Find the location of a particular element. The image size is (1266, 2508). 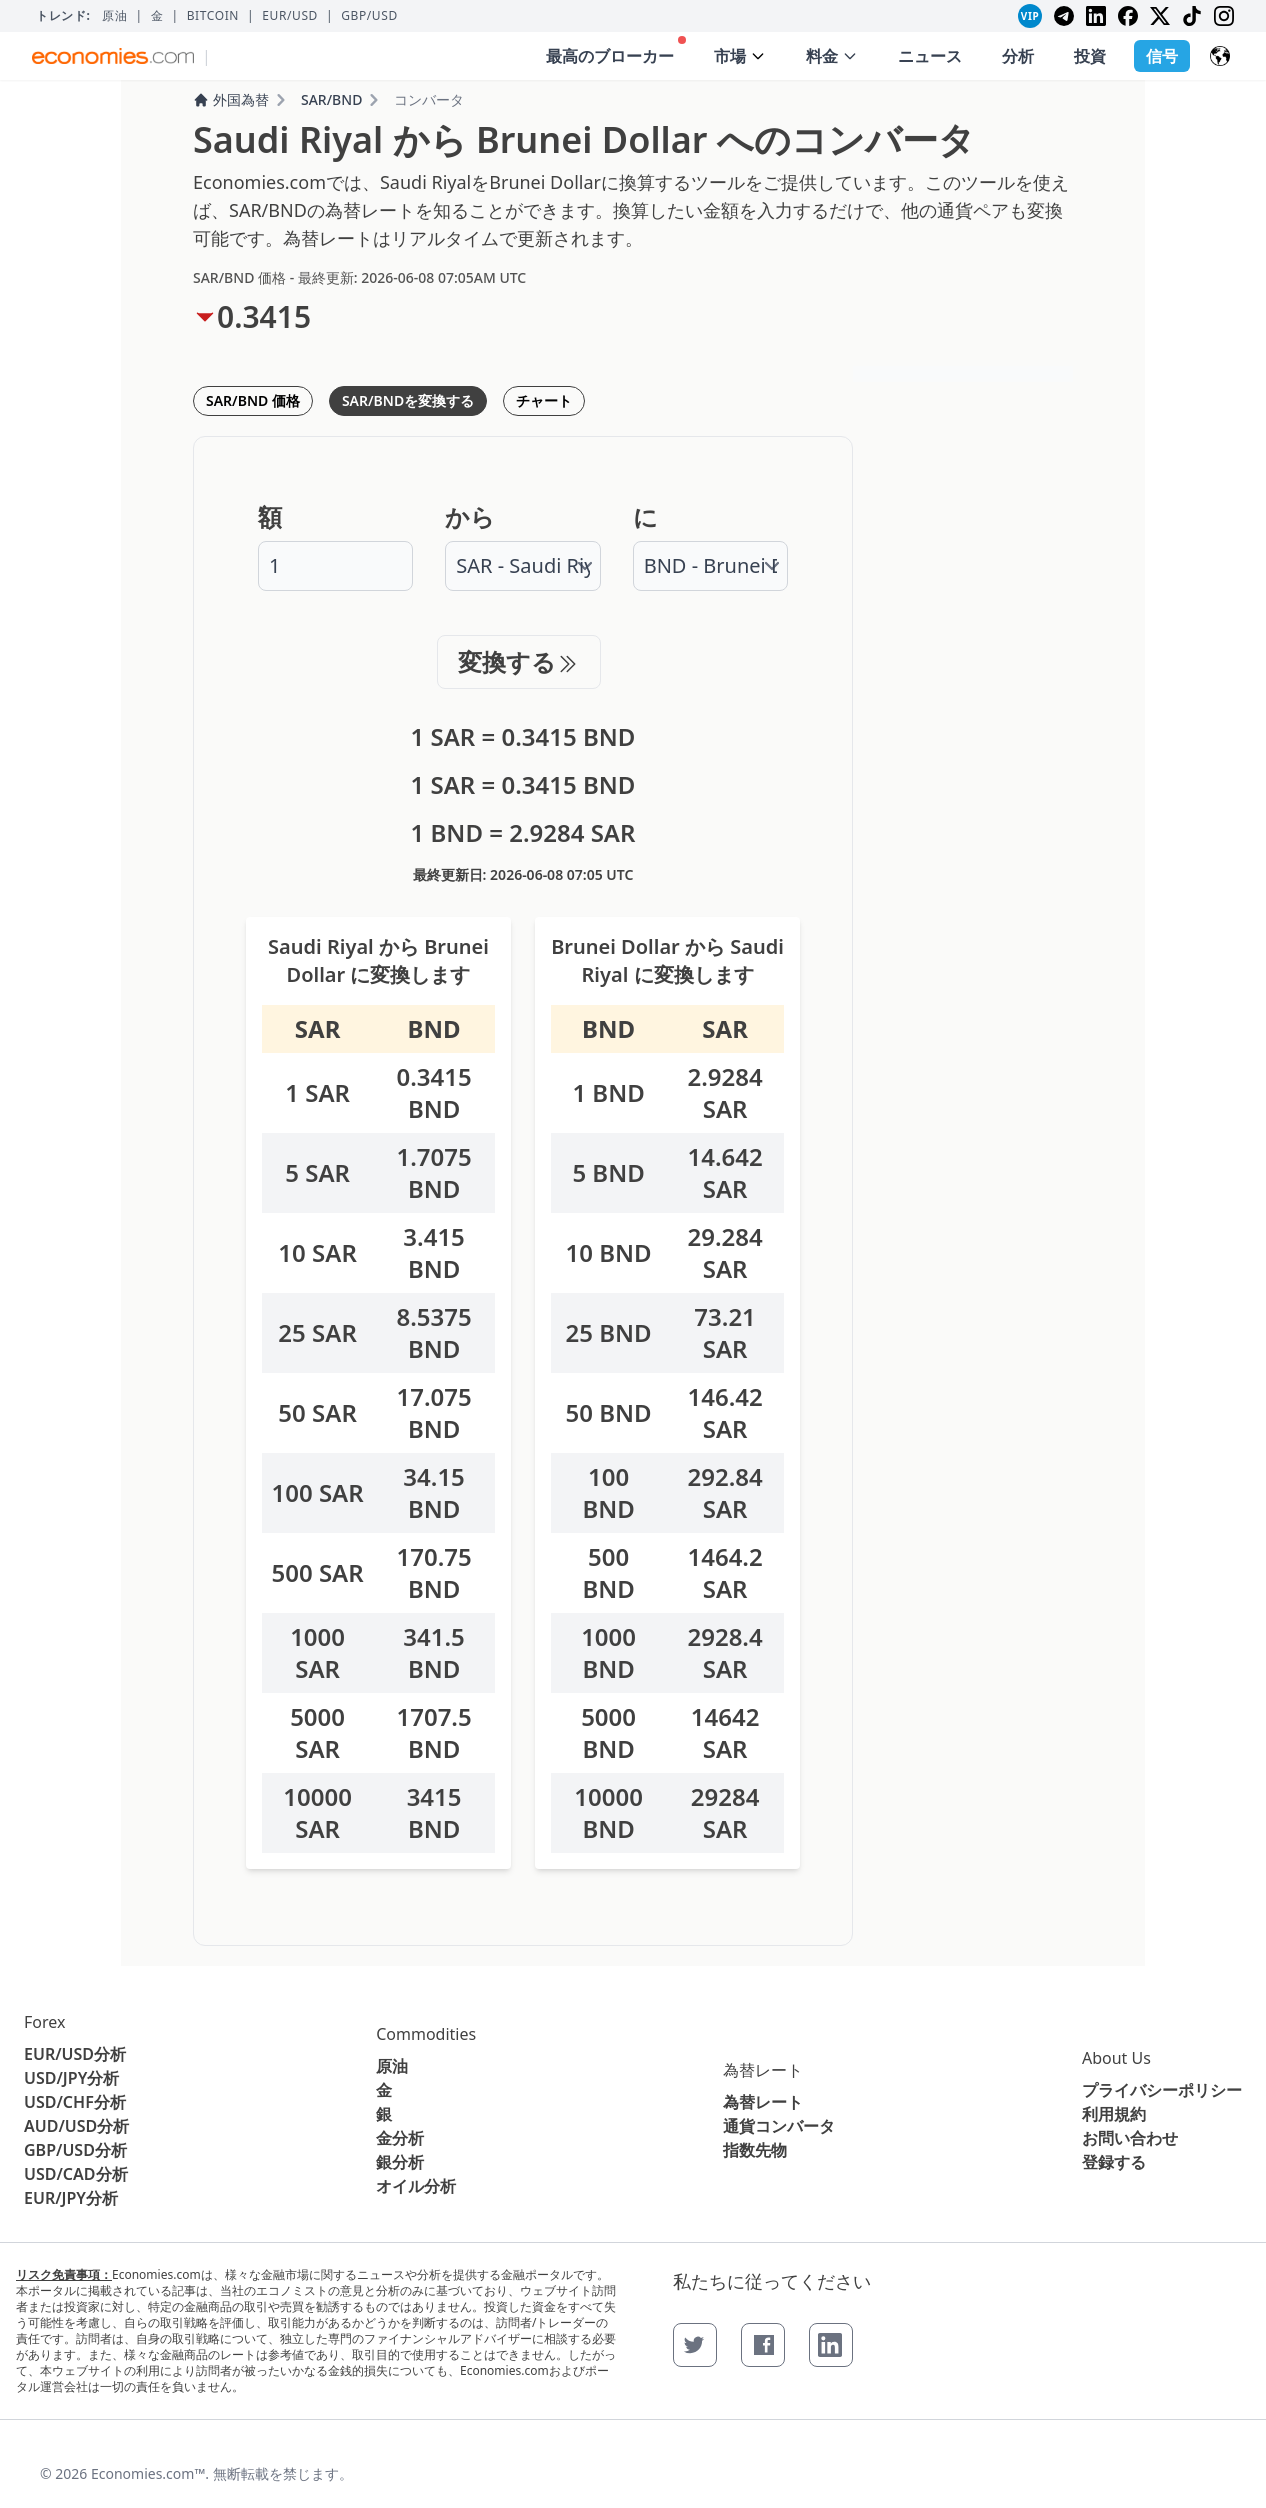

分析 is located at coordinates (1018, 56).